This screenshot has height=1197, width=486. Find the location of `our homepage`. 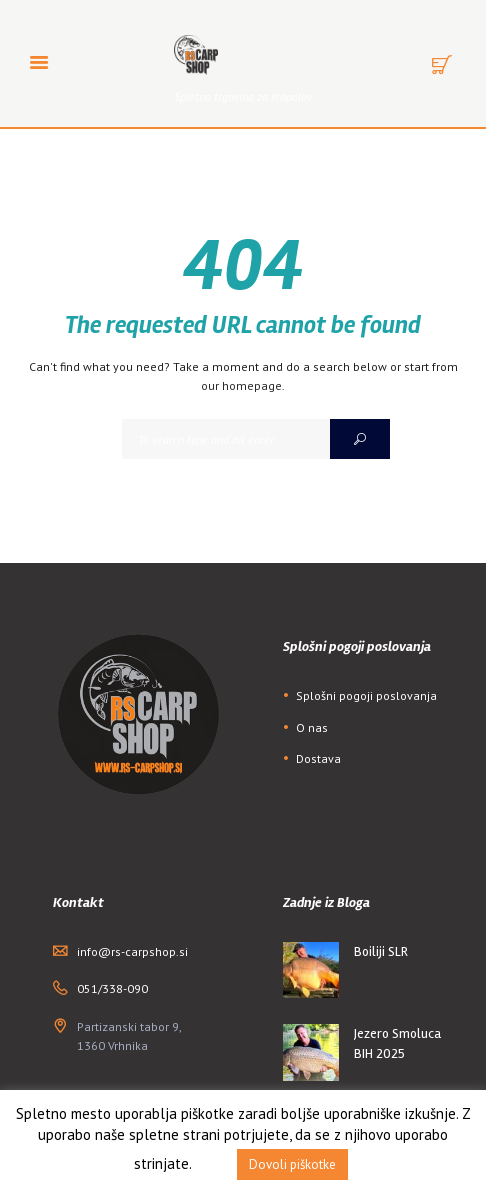

our homepage is located at coordinates (241, 385).